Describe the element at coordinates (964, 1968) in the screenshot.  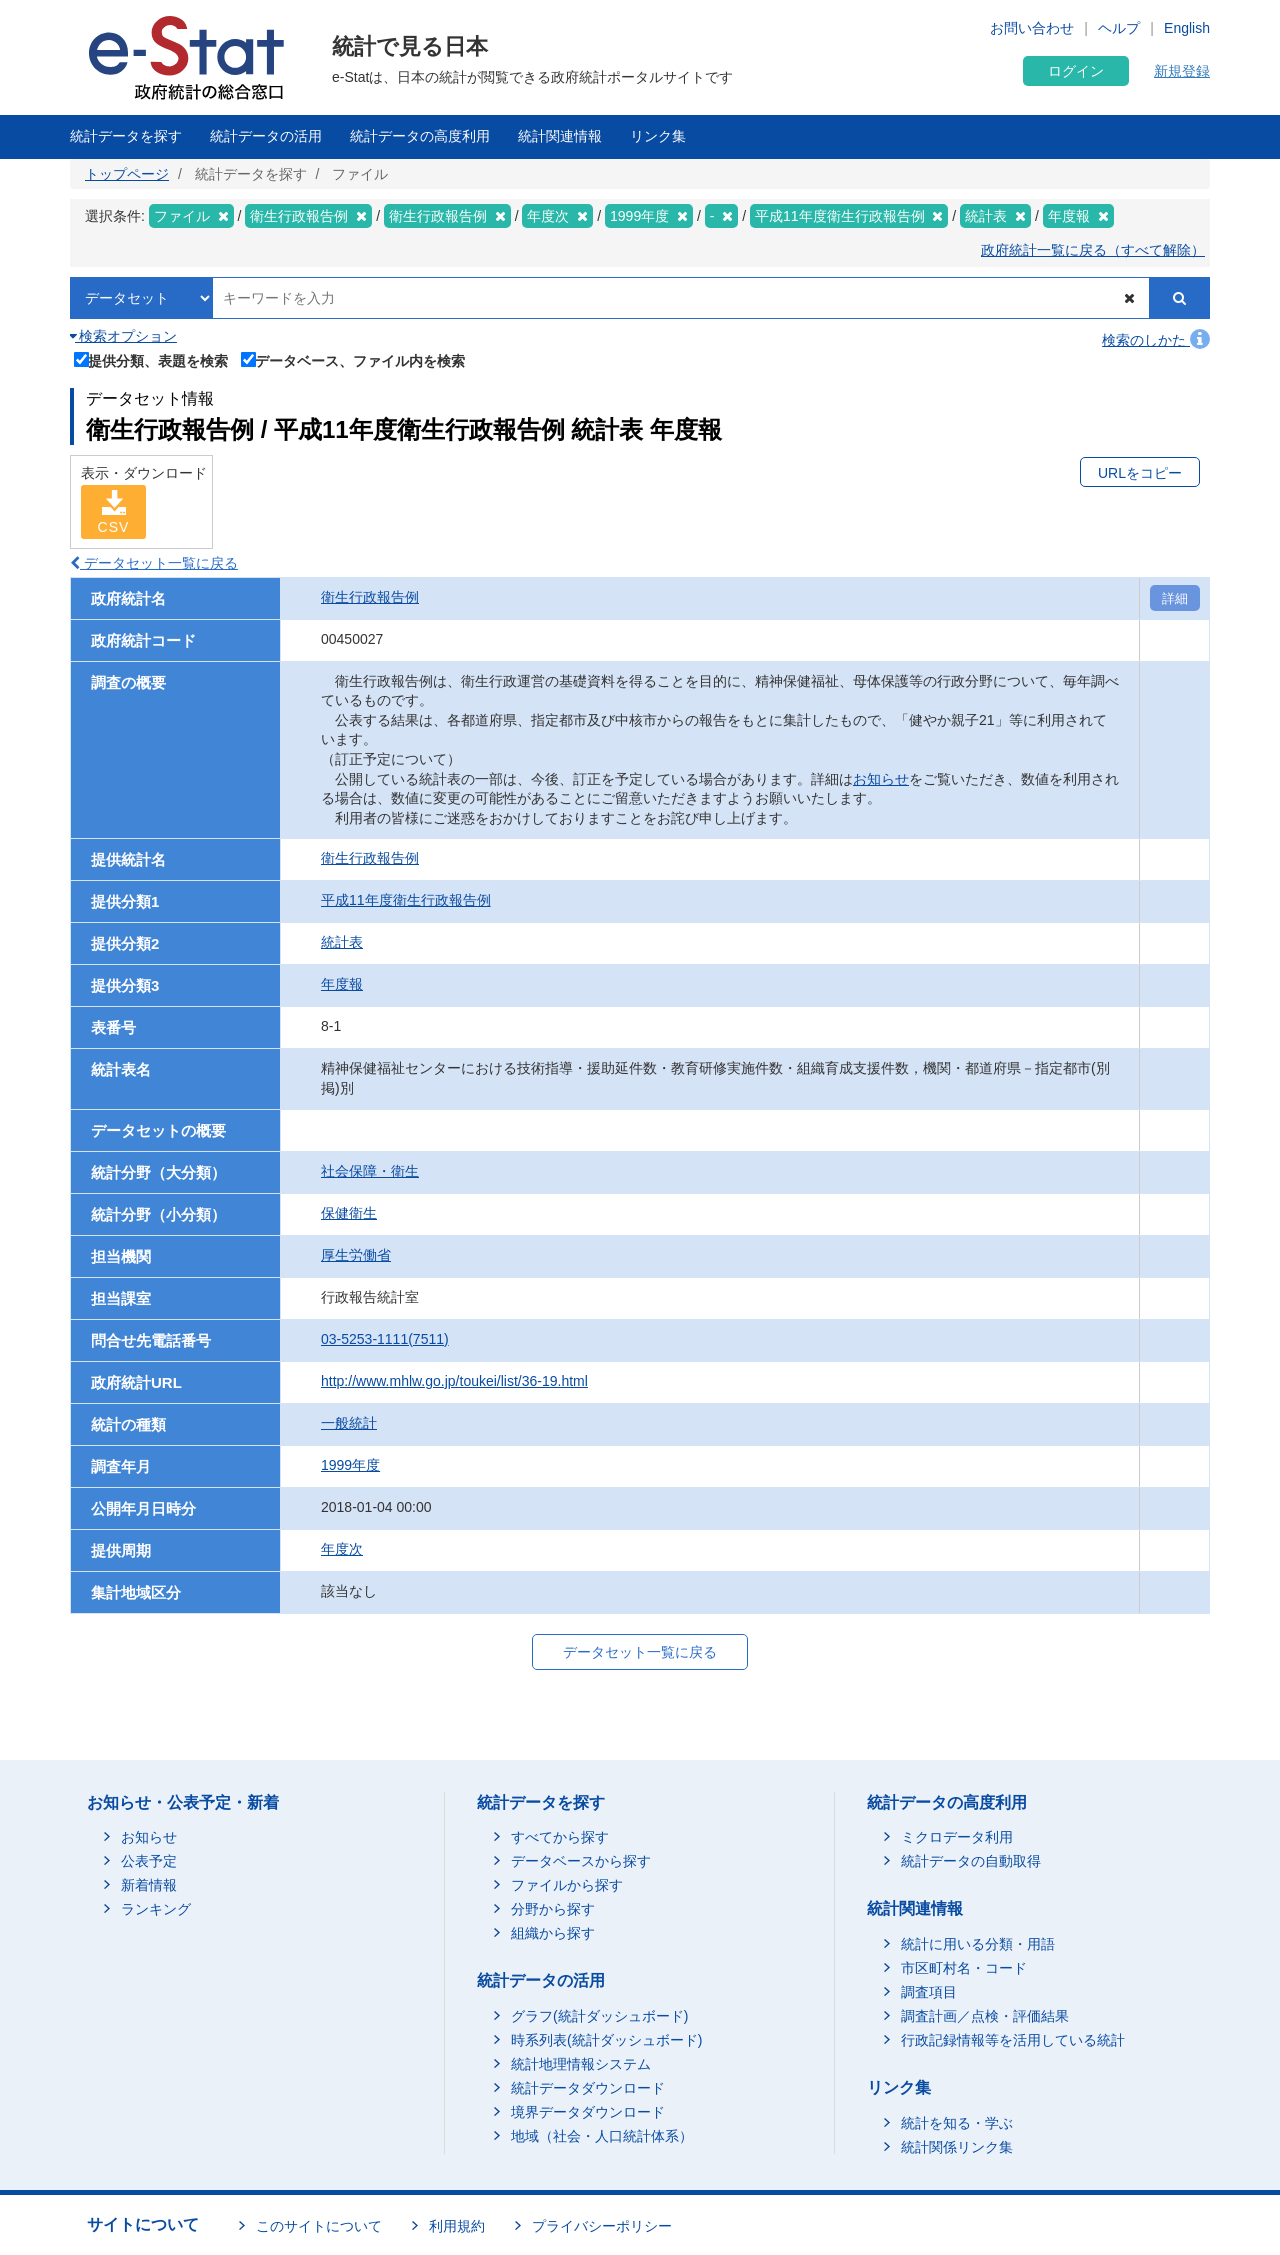
I see `市区町村名・コード` at that location.